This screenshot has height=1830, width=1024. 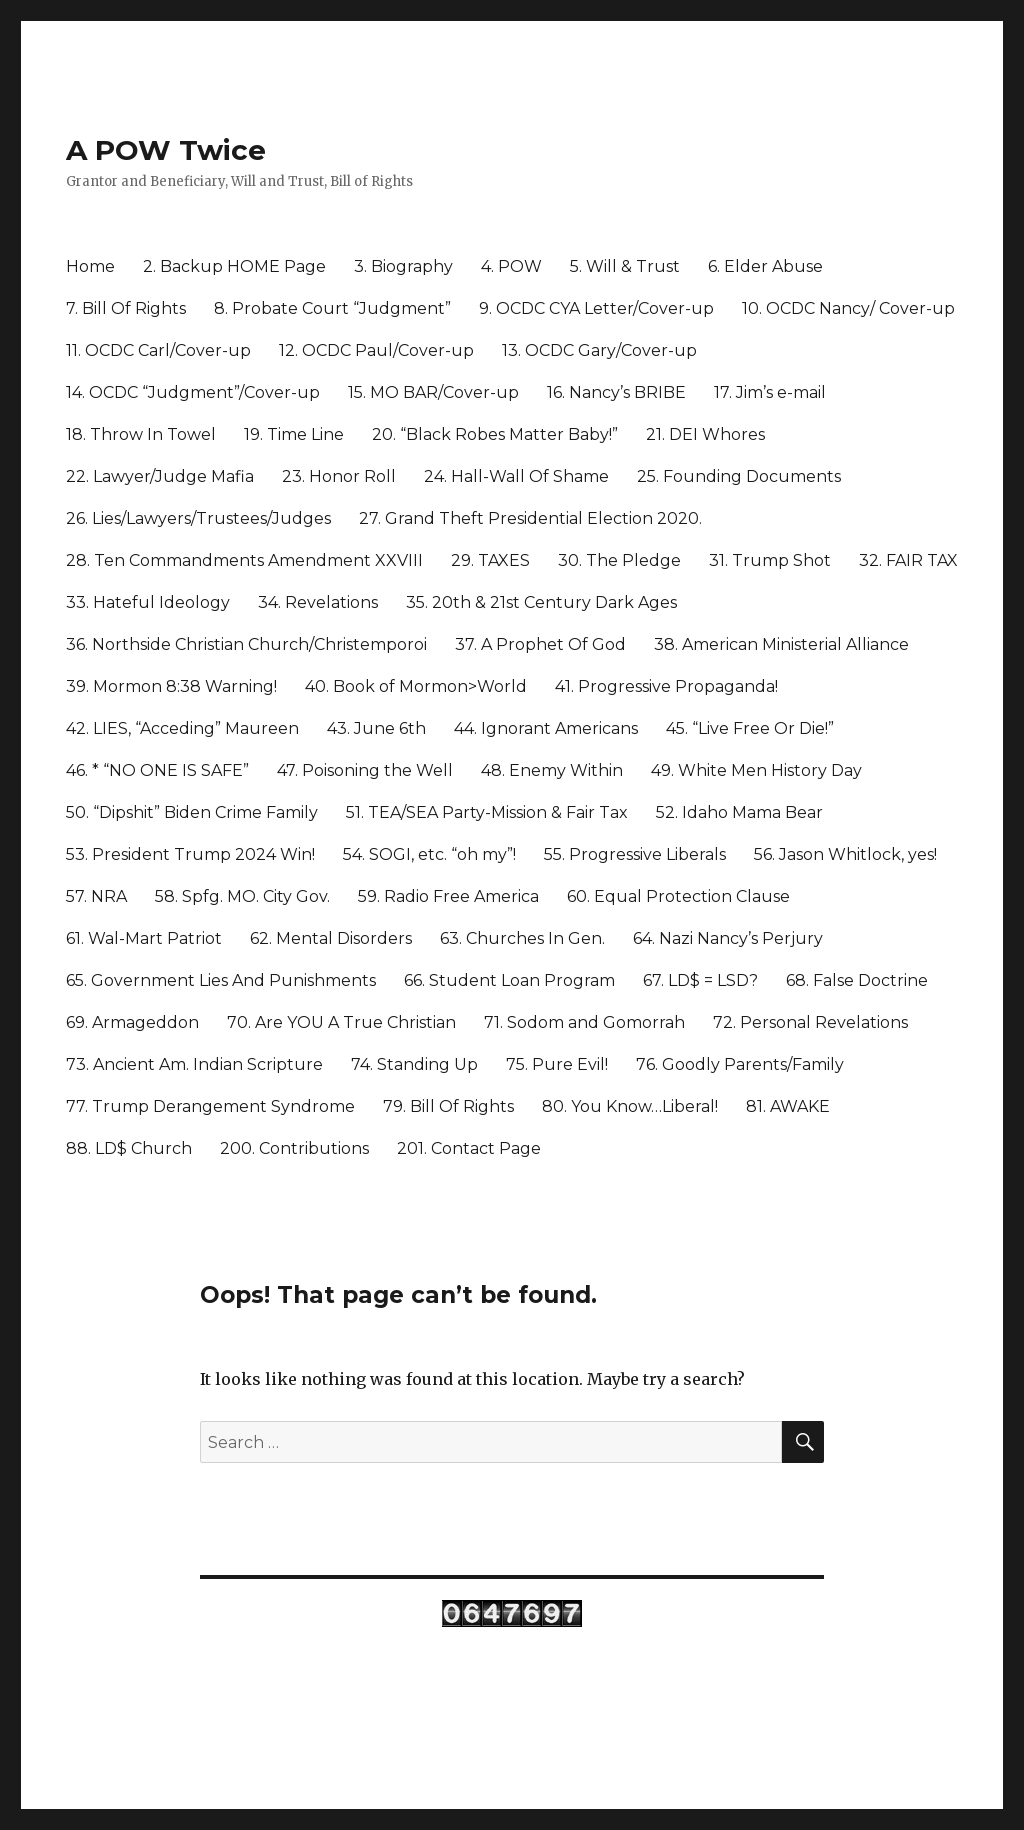 I want to click on 66. Student Loan Program, so click(x=509, y=980).